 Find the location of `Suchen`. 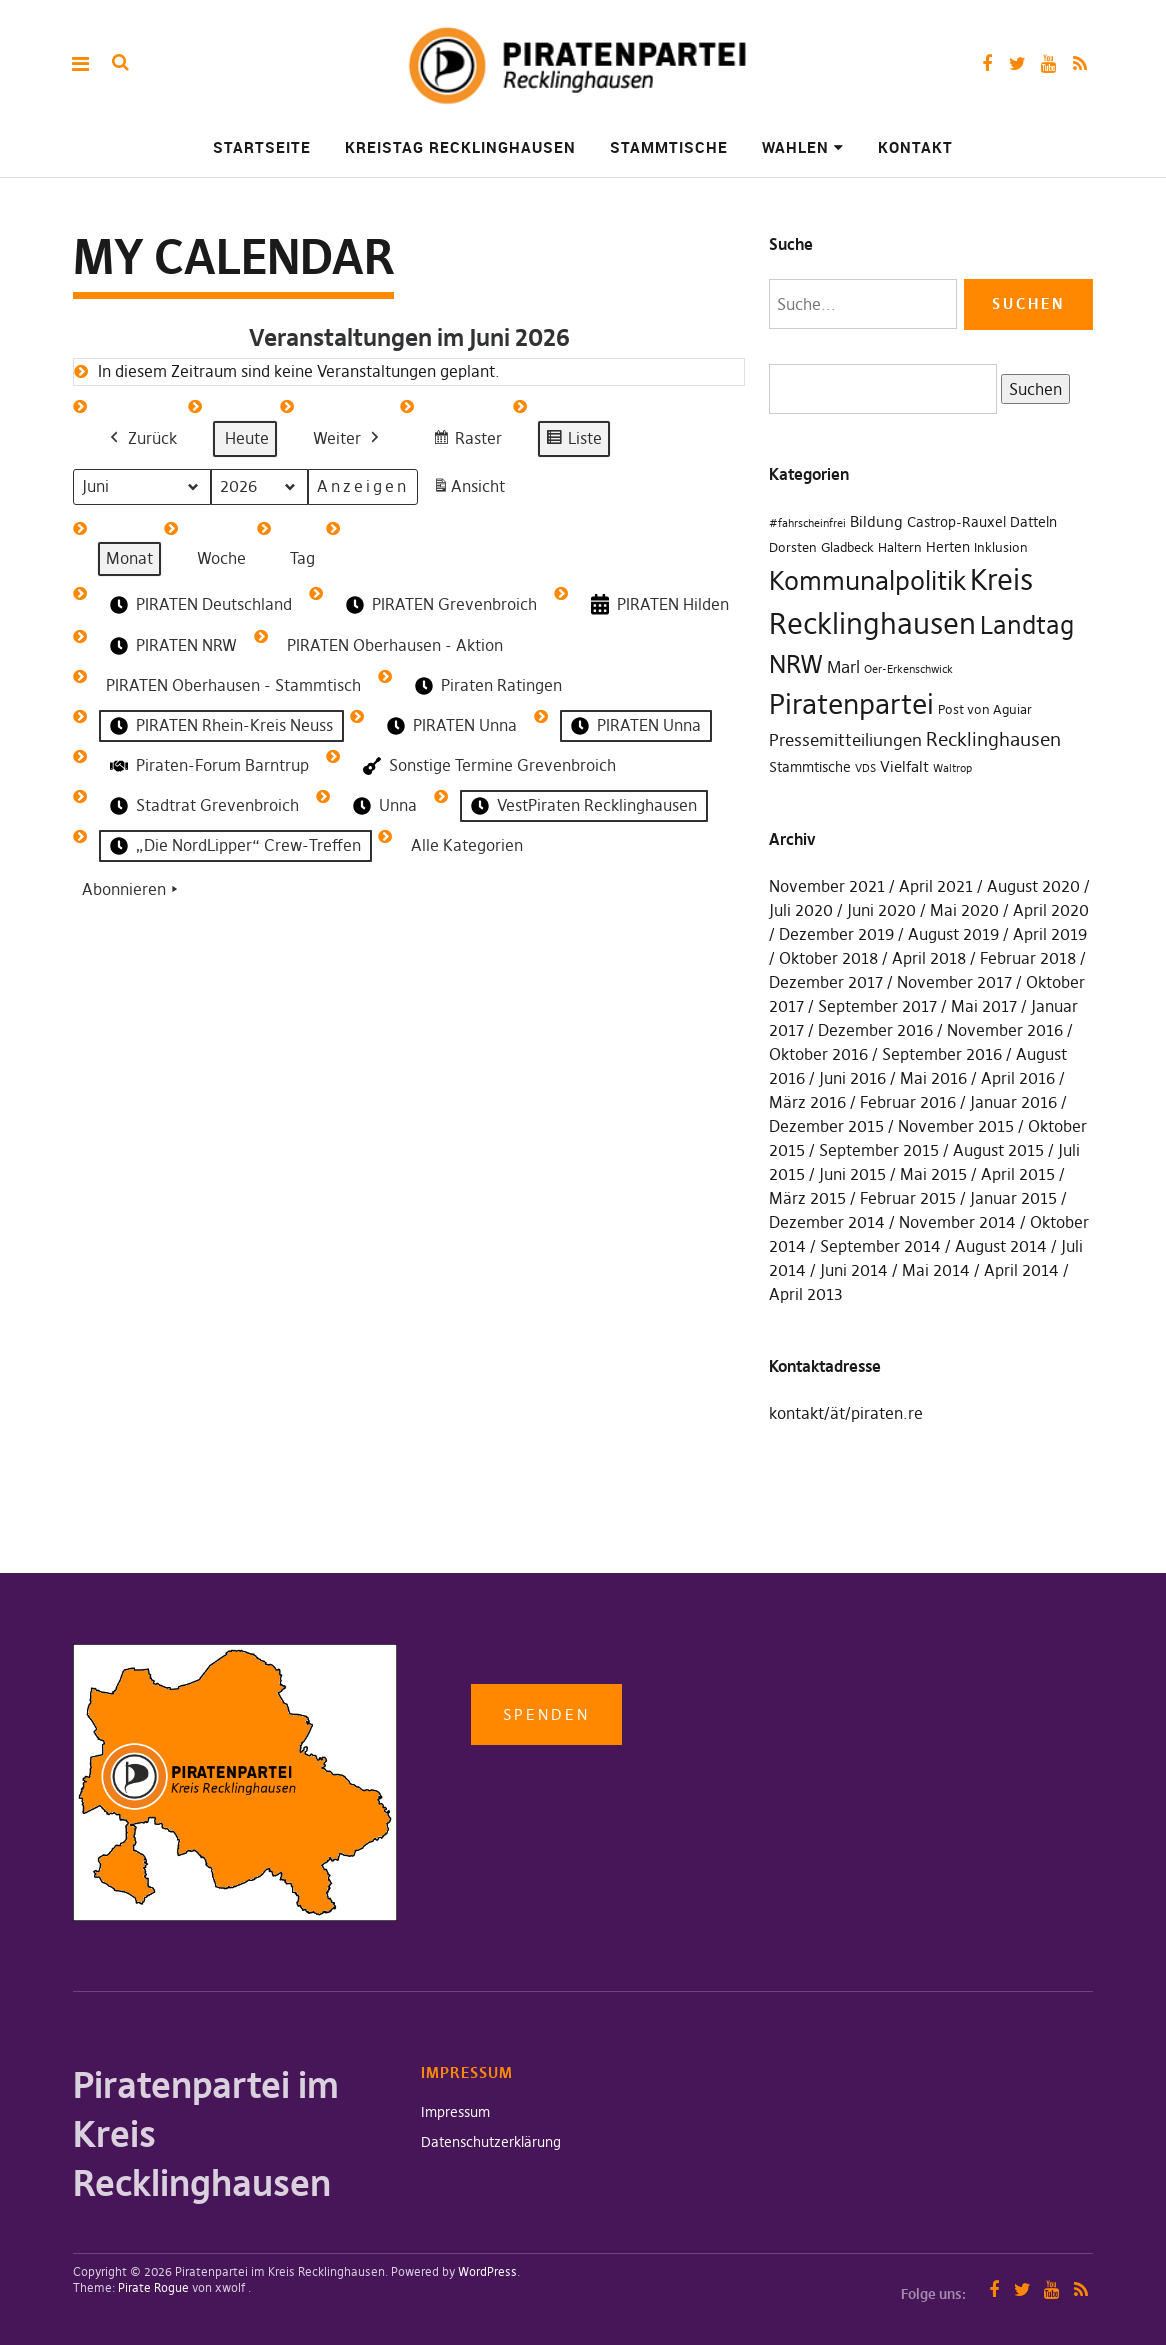

Suchen is located at coordinates (1031, 387).